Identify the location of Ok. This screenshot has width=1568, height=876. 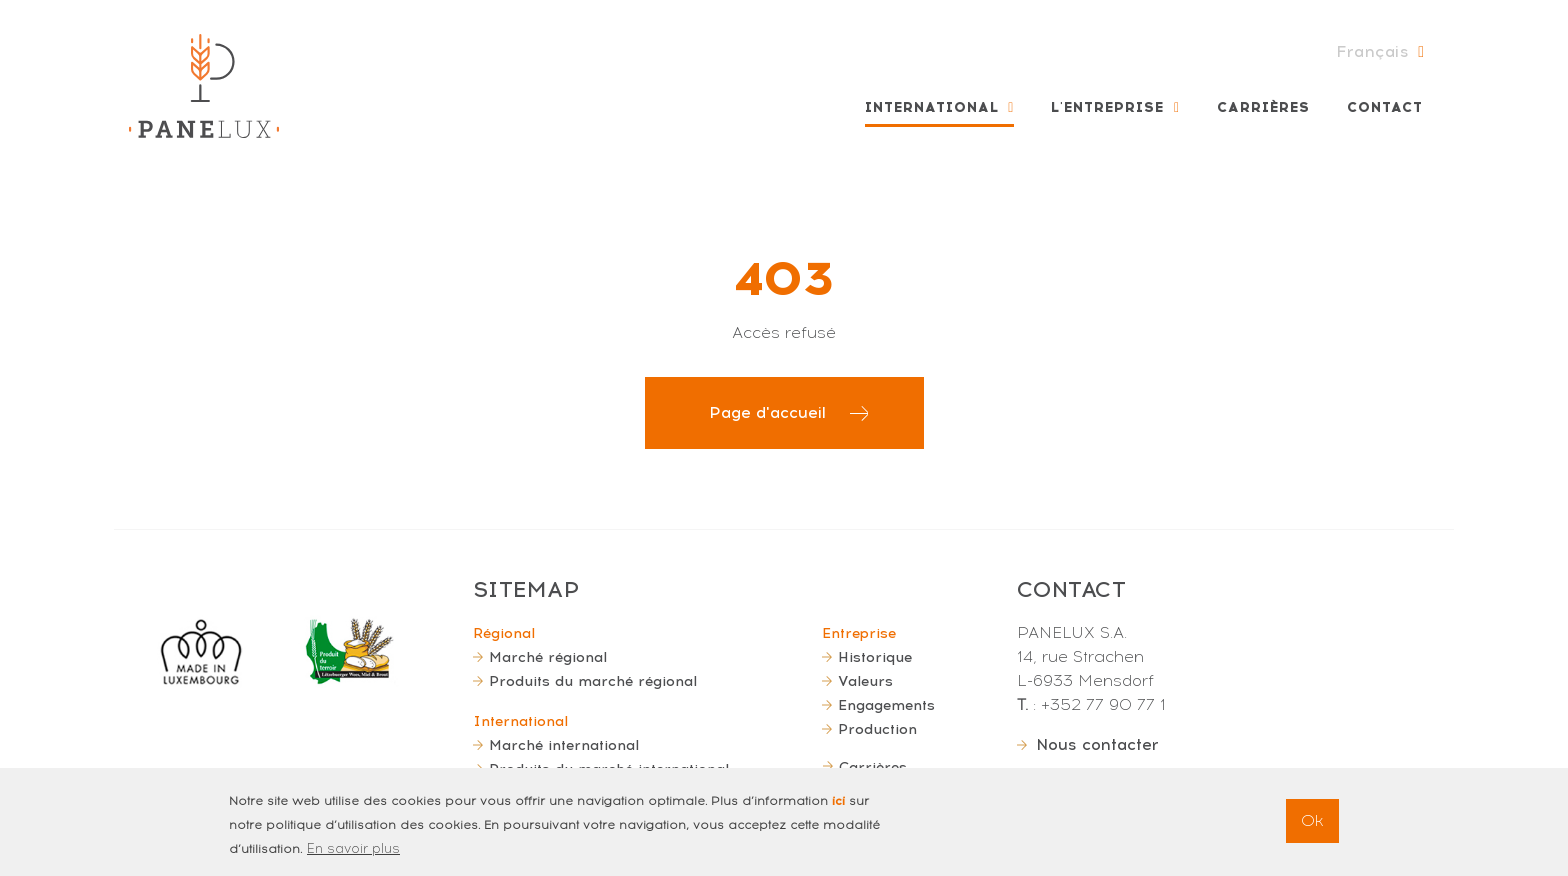
(1312, 830).